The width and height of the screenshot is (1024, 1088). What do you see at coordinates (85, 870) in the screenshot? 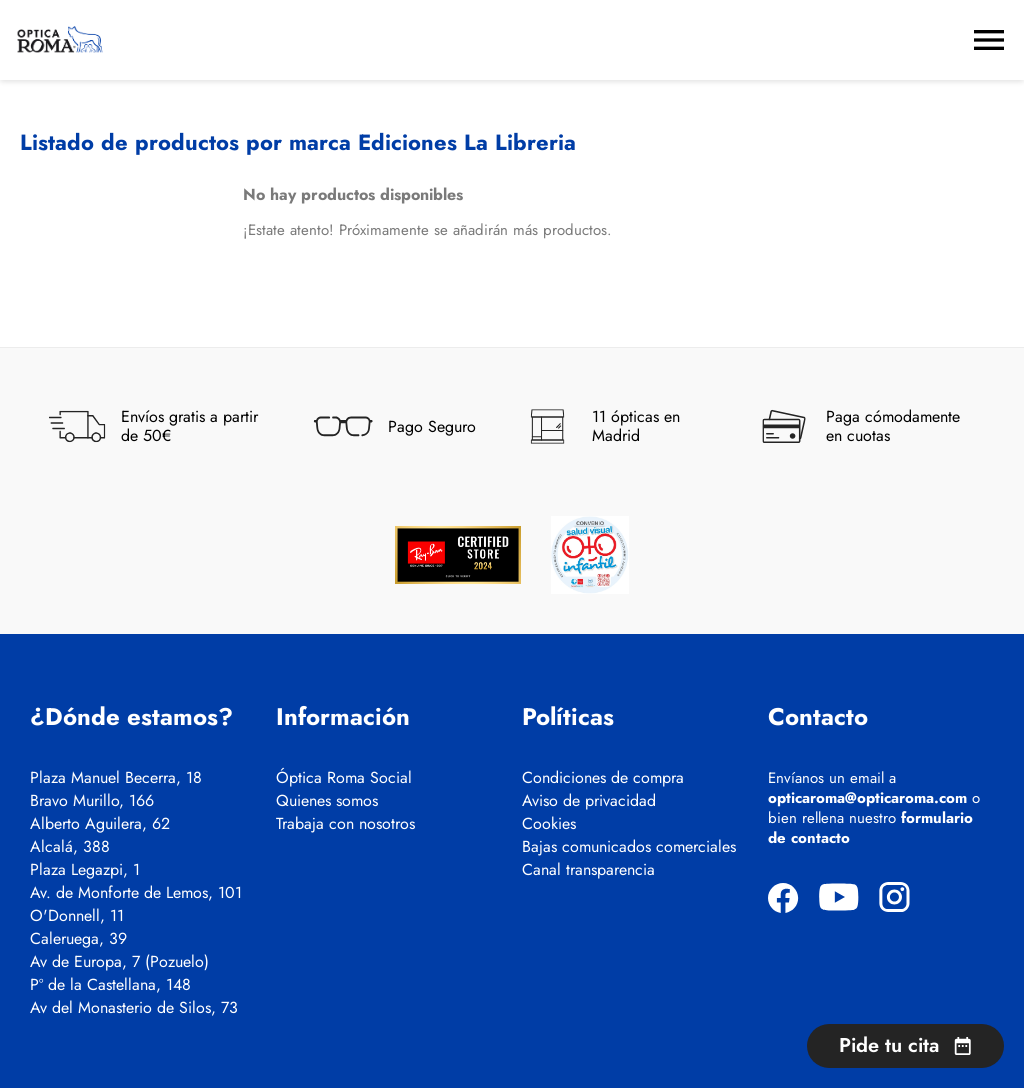
I see `Plaza Legazpi, 1` at bounding box center [85, 870].